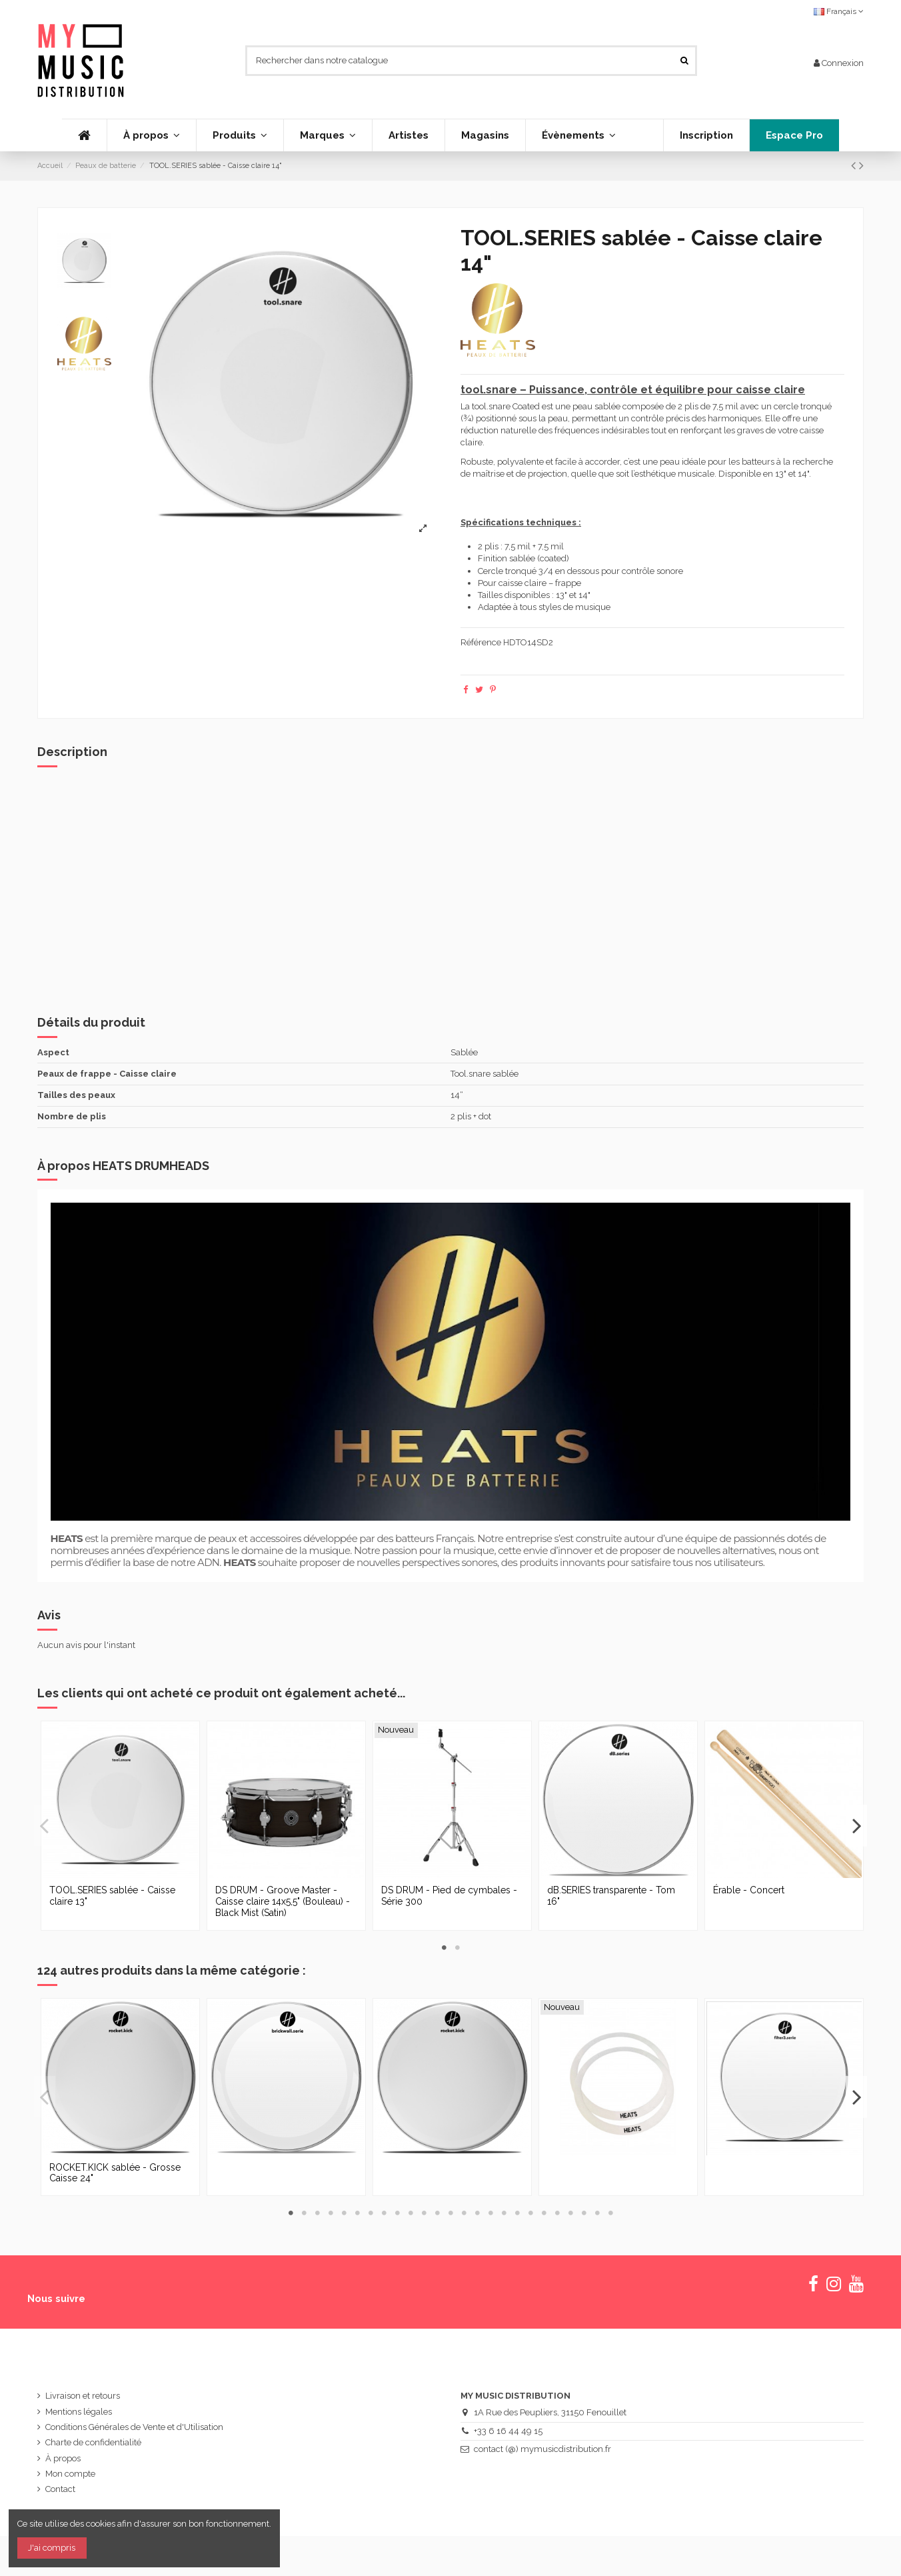 The height and width of the screenshot is (2576, 901). I want to click on Référence, so click(480, 642).